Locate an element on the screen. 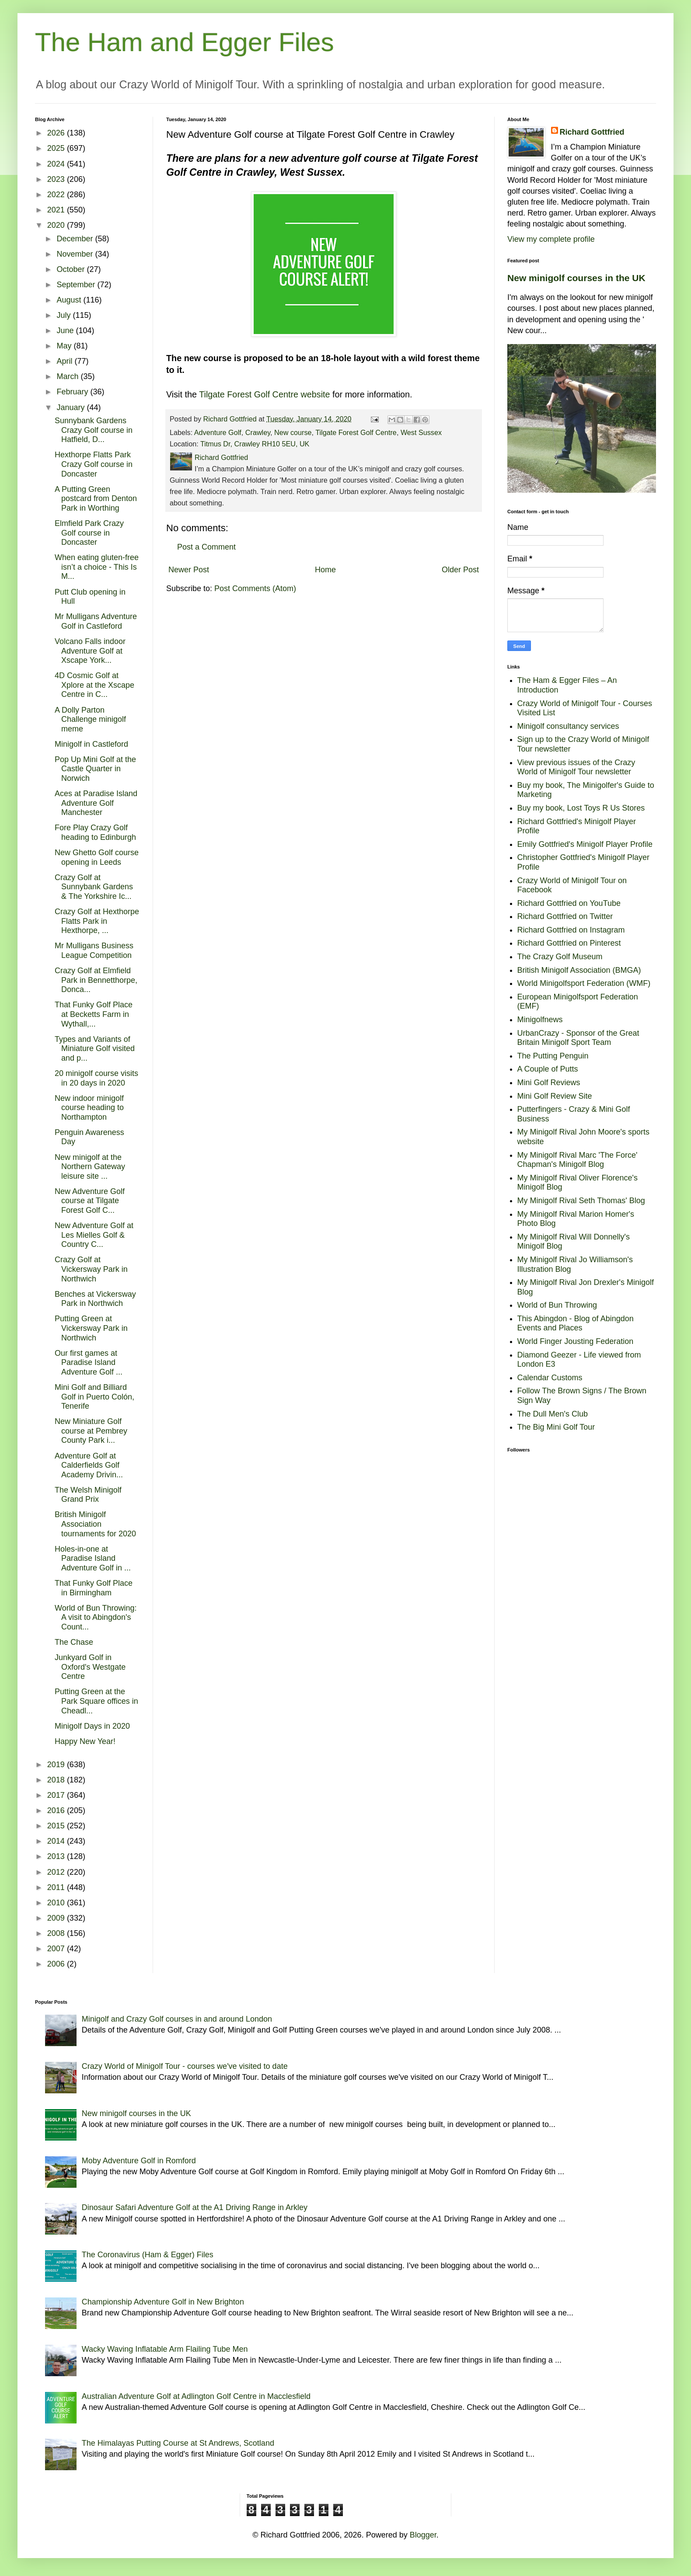  January is located at coordinates (71, 407).